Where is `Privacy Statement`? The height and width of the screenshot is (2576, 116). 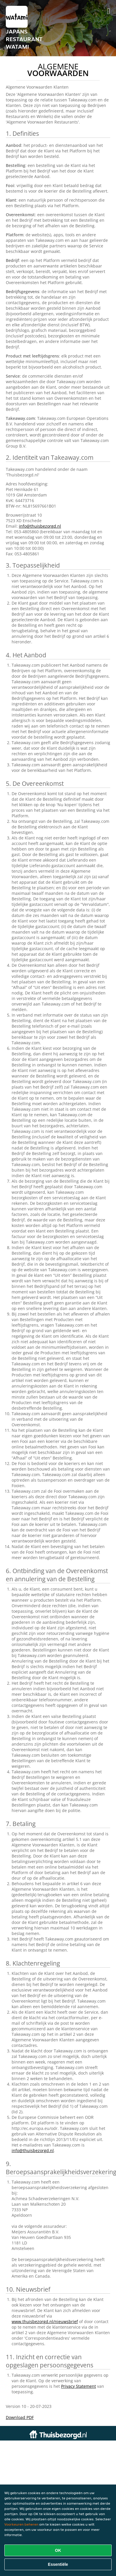
Privacy Statement is located at coordinates (78, 2386).